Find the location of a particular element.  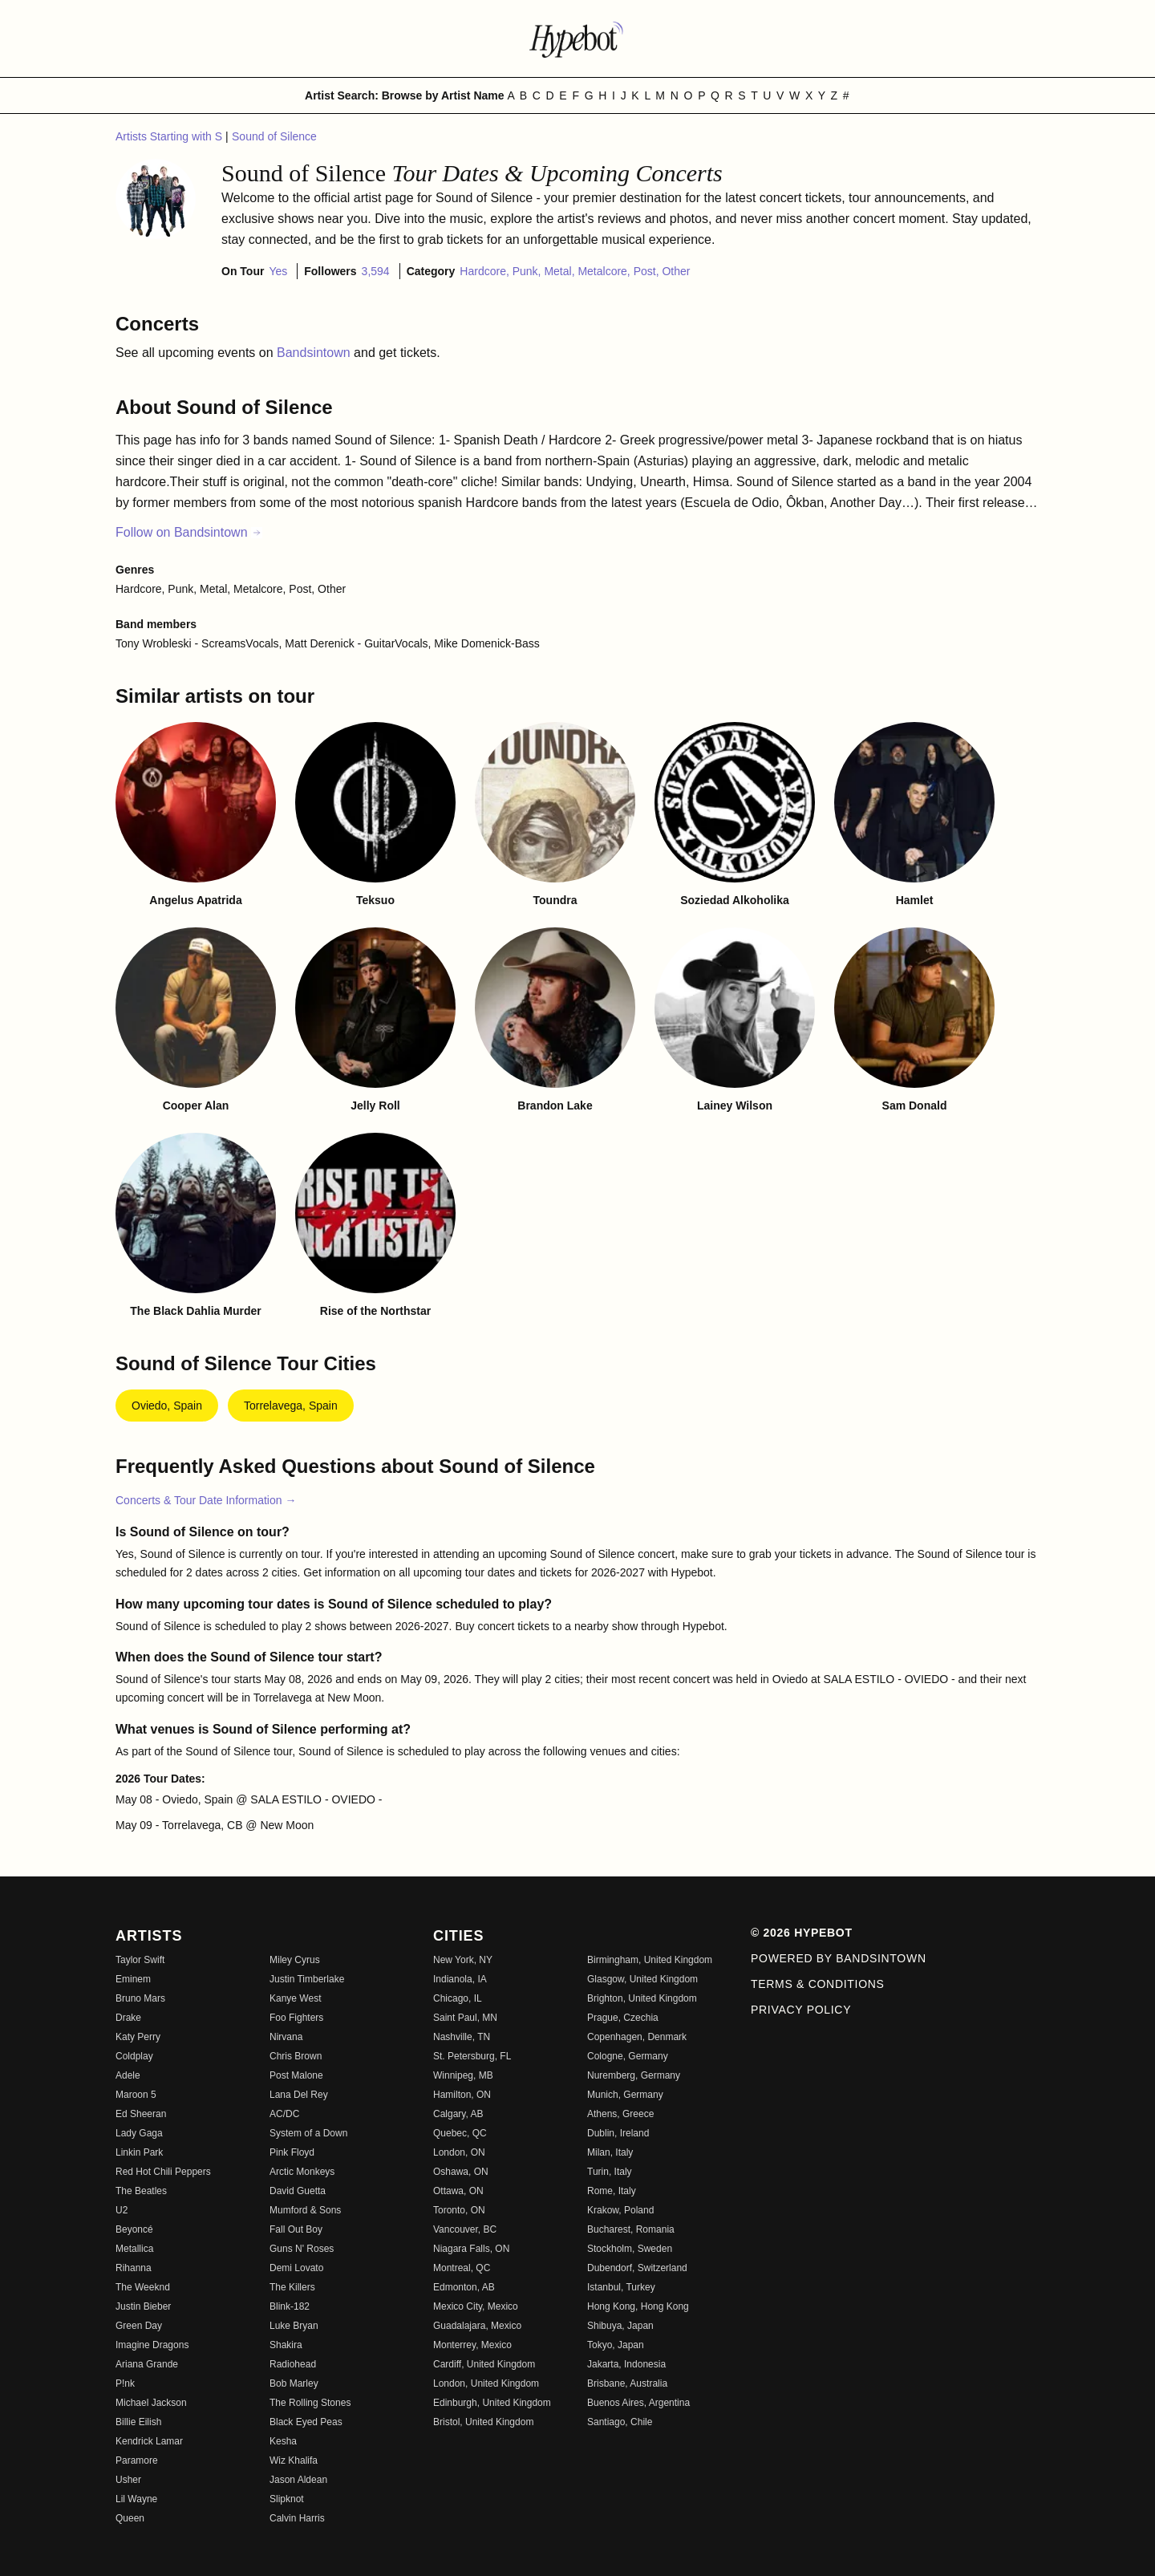

Black Eyed Peas is located at coordinates (306, 2422).